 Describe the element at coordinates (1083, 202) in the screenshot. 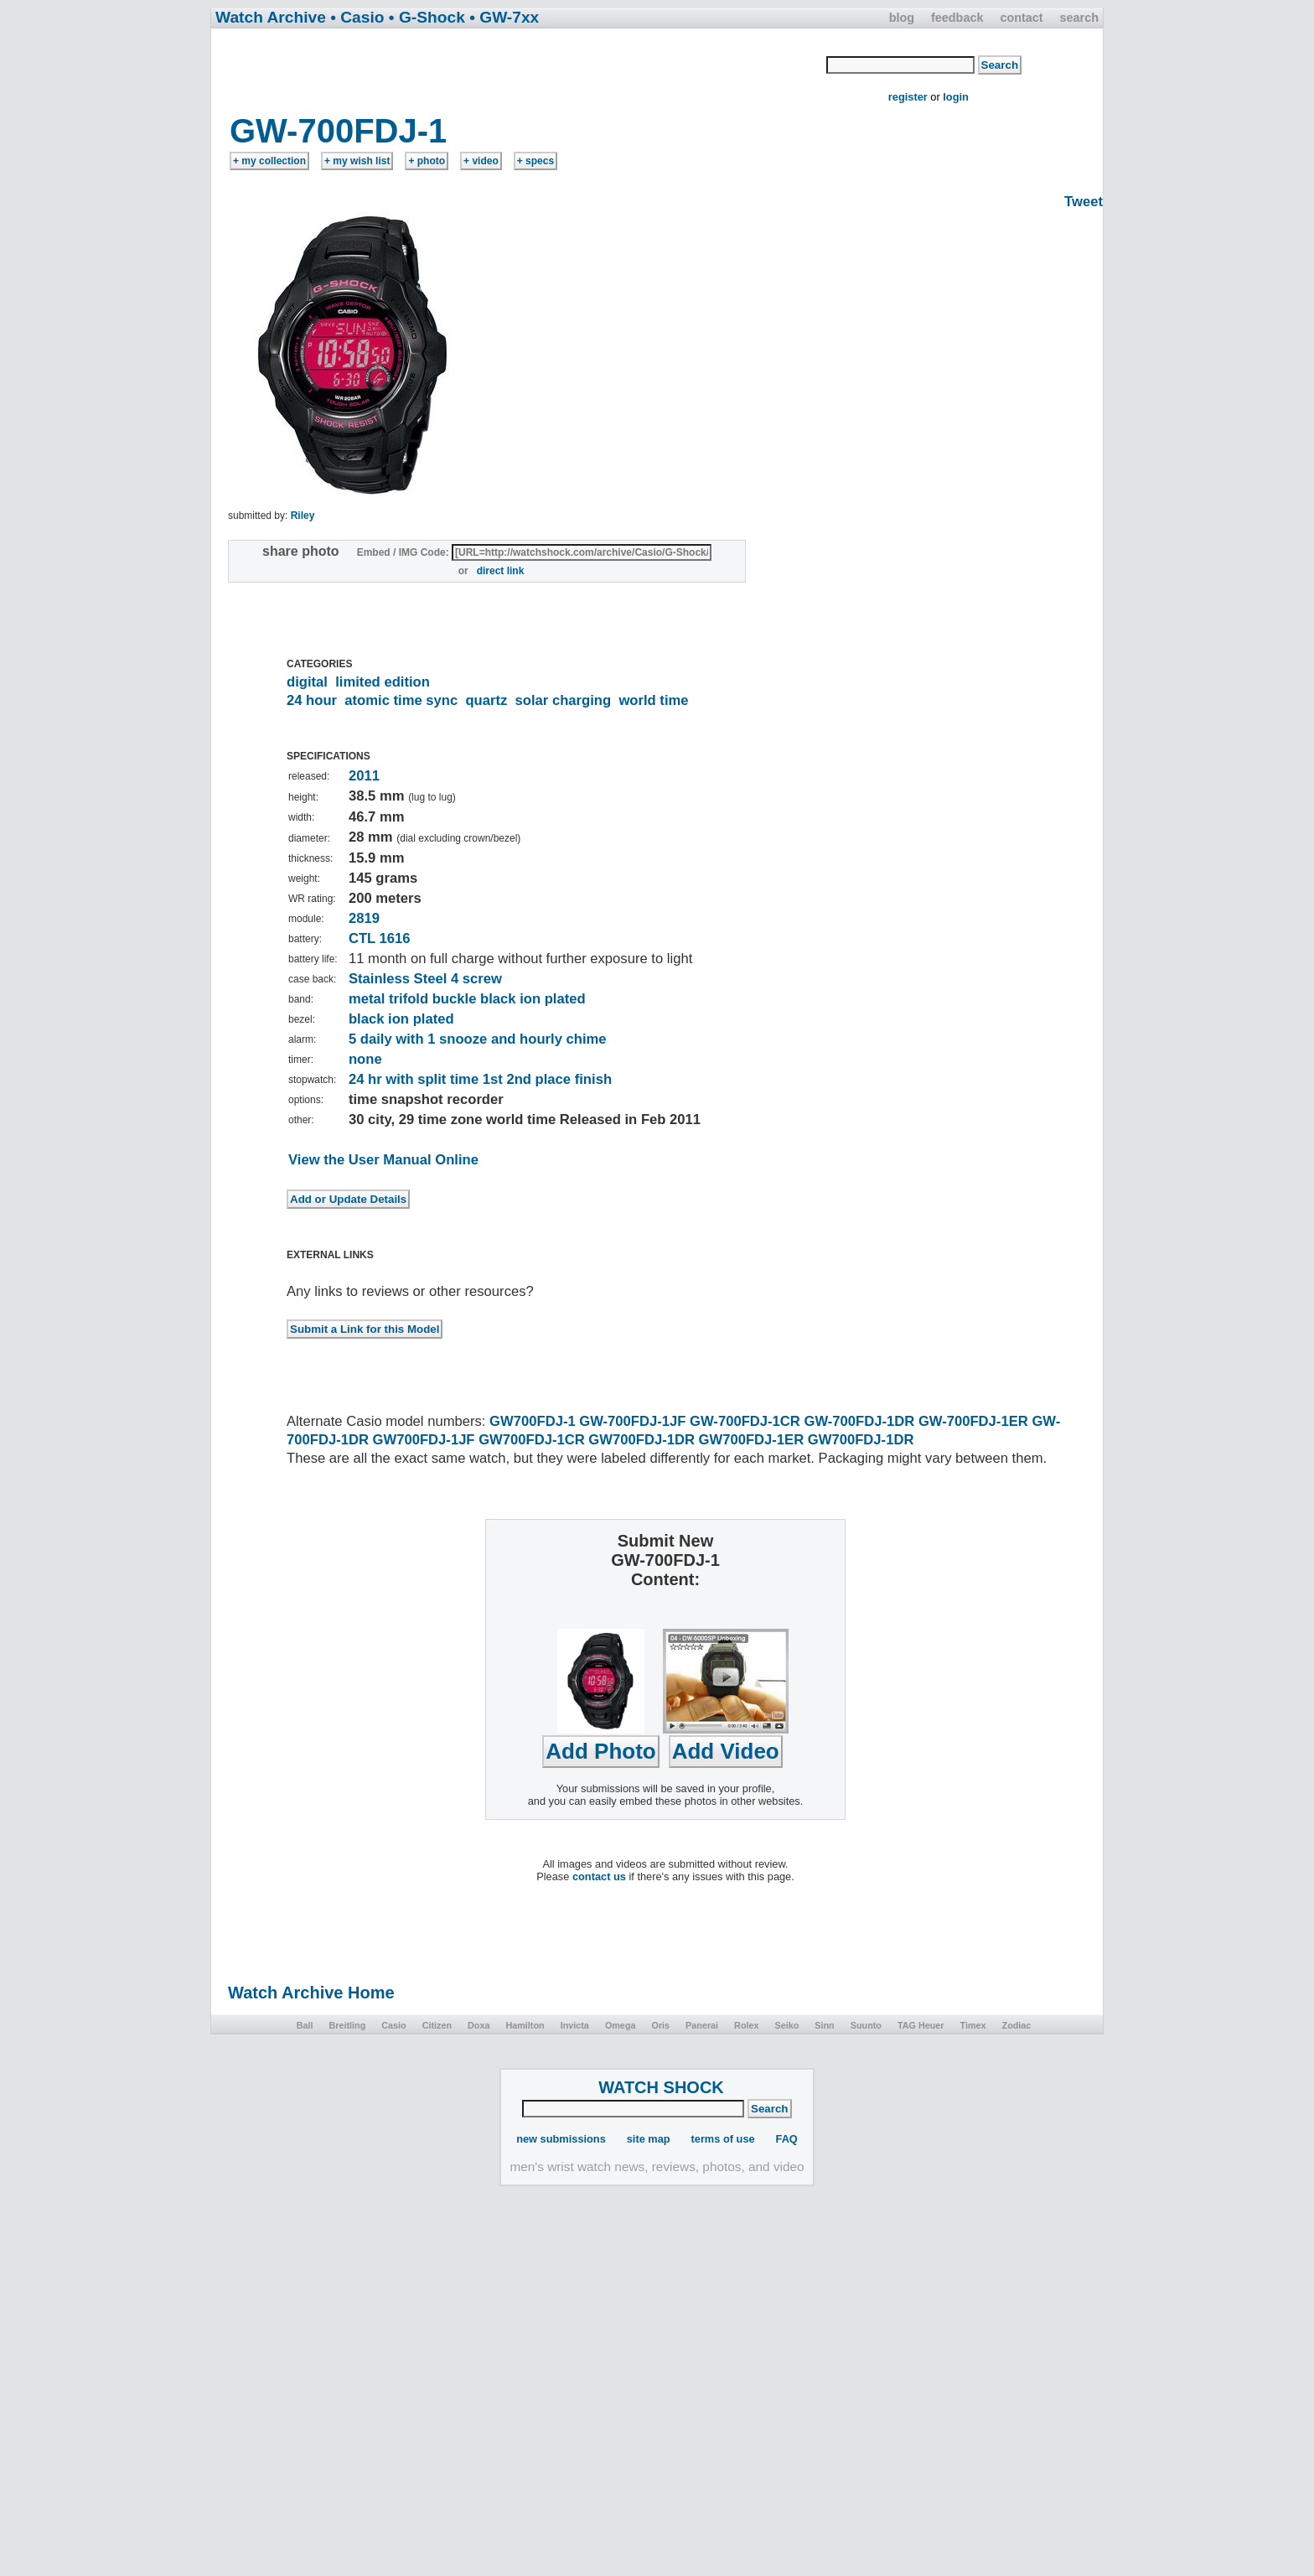

I see `Tweet` at that location.